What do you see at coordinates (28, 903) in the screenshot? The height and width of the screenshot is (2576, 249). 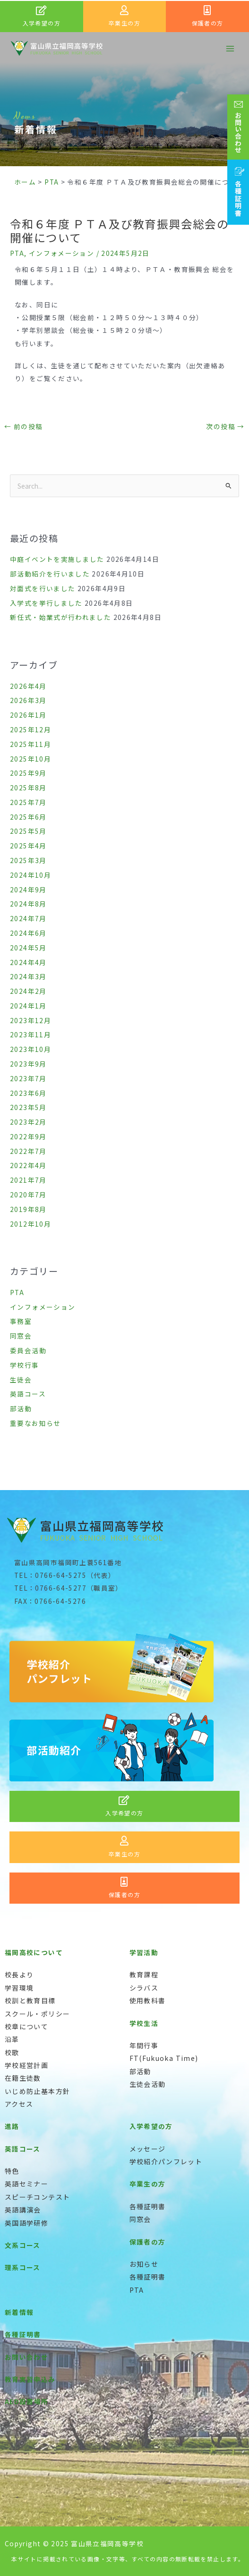 I see `2024年8月` at bounding box center [28, 903].